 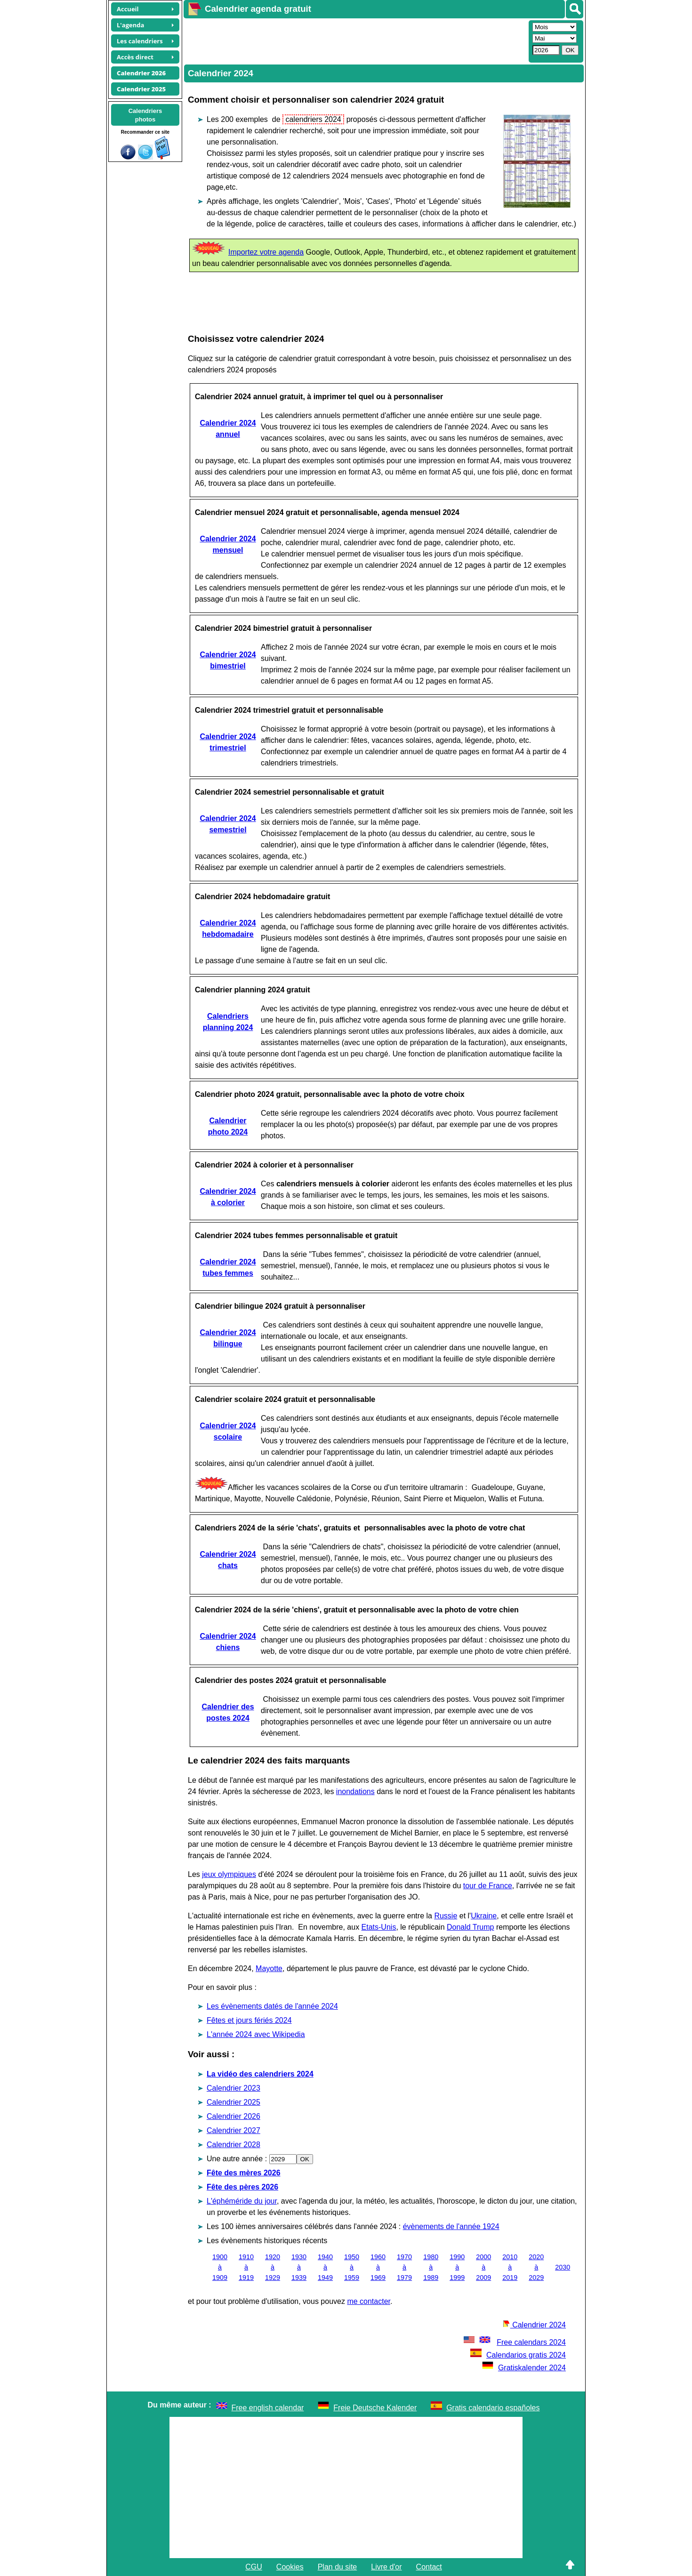 I want to click on 1980 à 1989, so click(x=430, y=2267).